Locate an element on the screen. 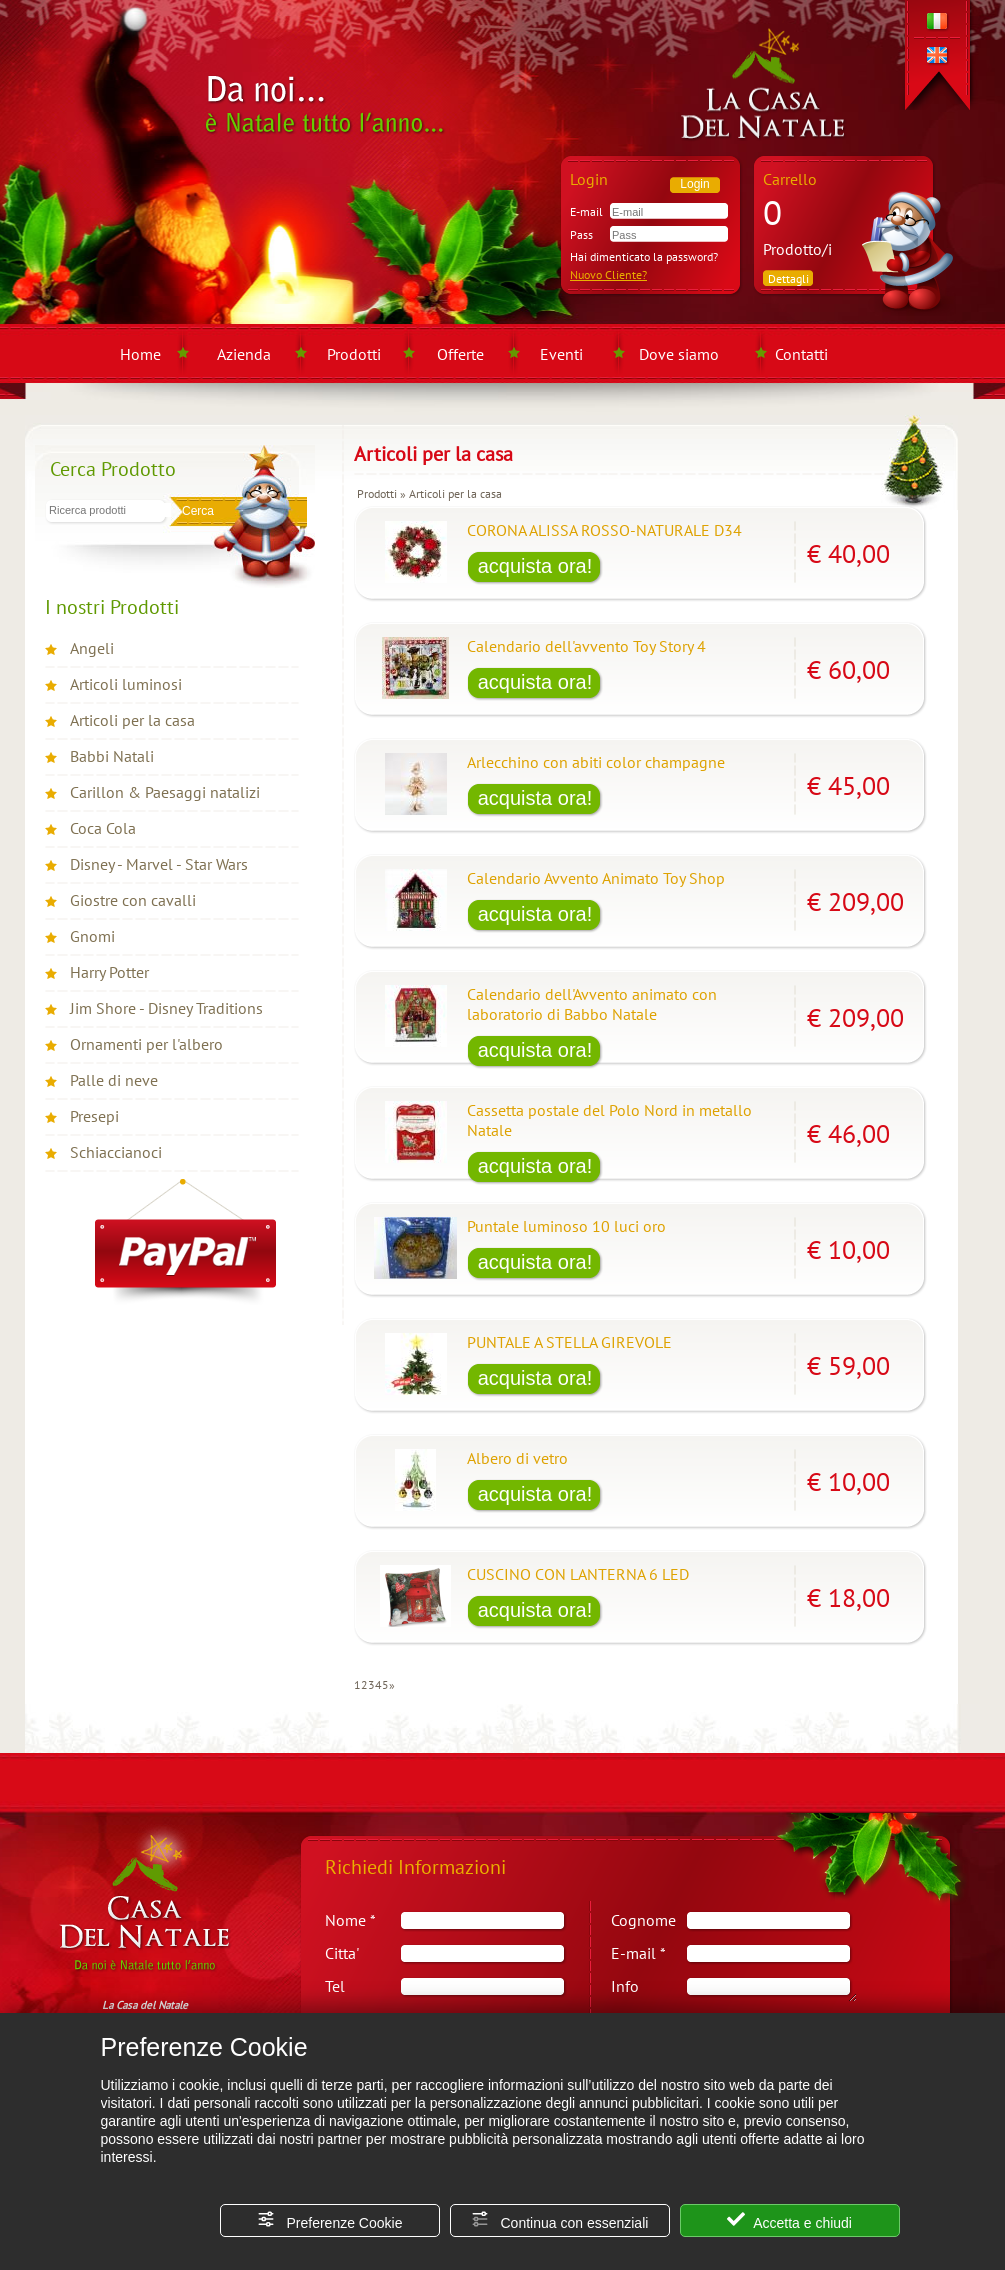 This screenshot has width=1005, height=2270. Prodotti is located at coordinates (354, 354).